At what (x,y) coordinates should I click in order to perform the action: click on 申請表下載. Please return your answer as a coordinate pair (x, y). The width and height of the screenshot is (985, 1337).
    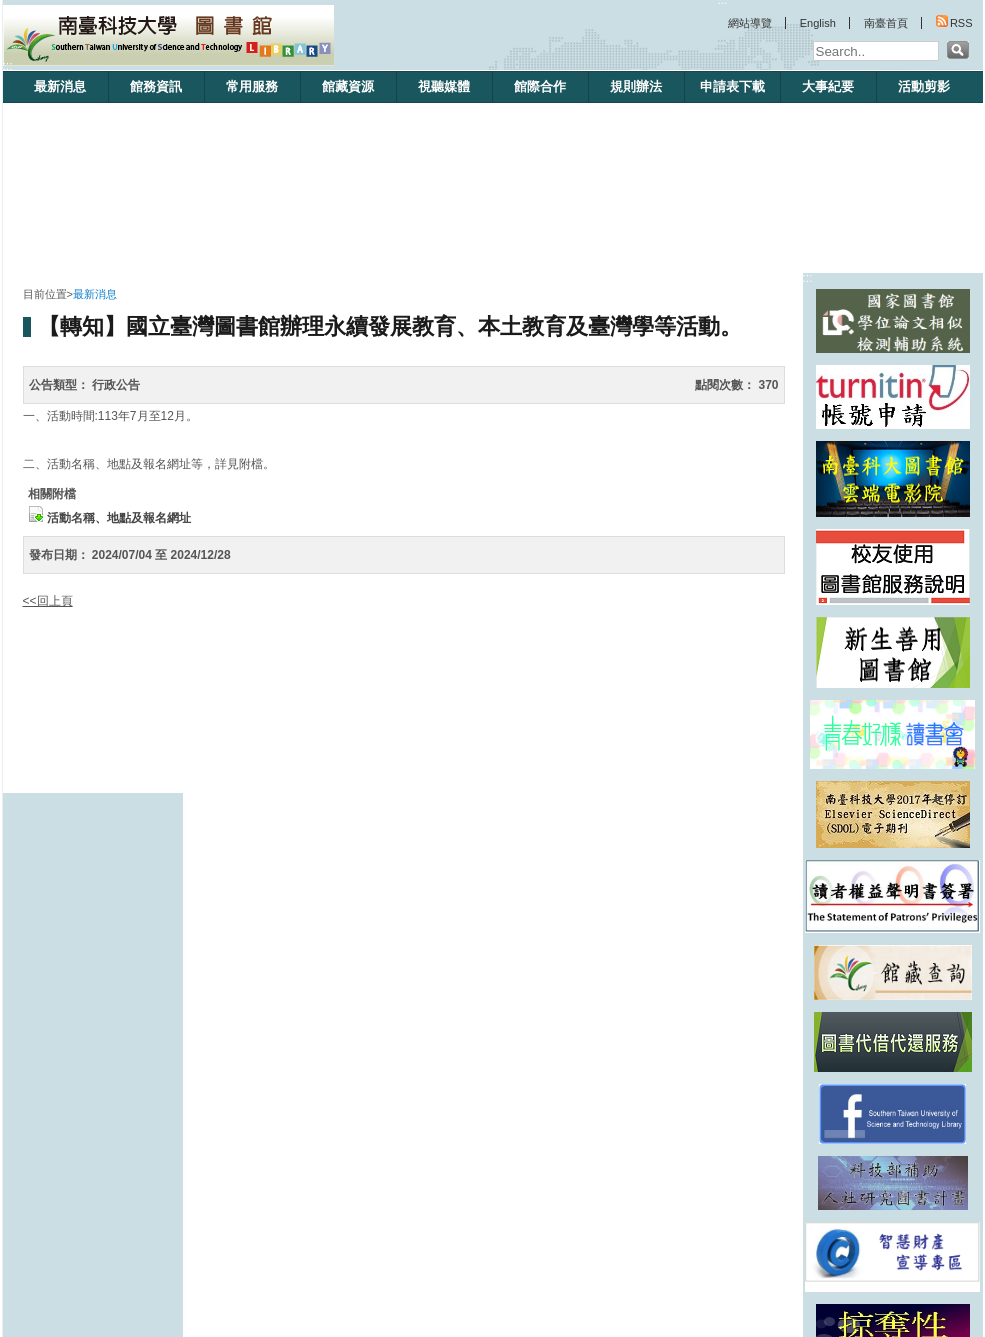
    Looking at the image, I should click on (732, 86).